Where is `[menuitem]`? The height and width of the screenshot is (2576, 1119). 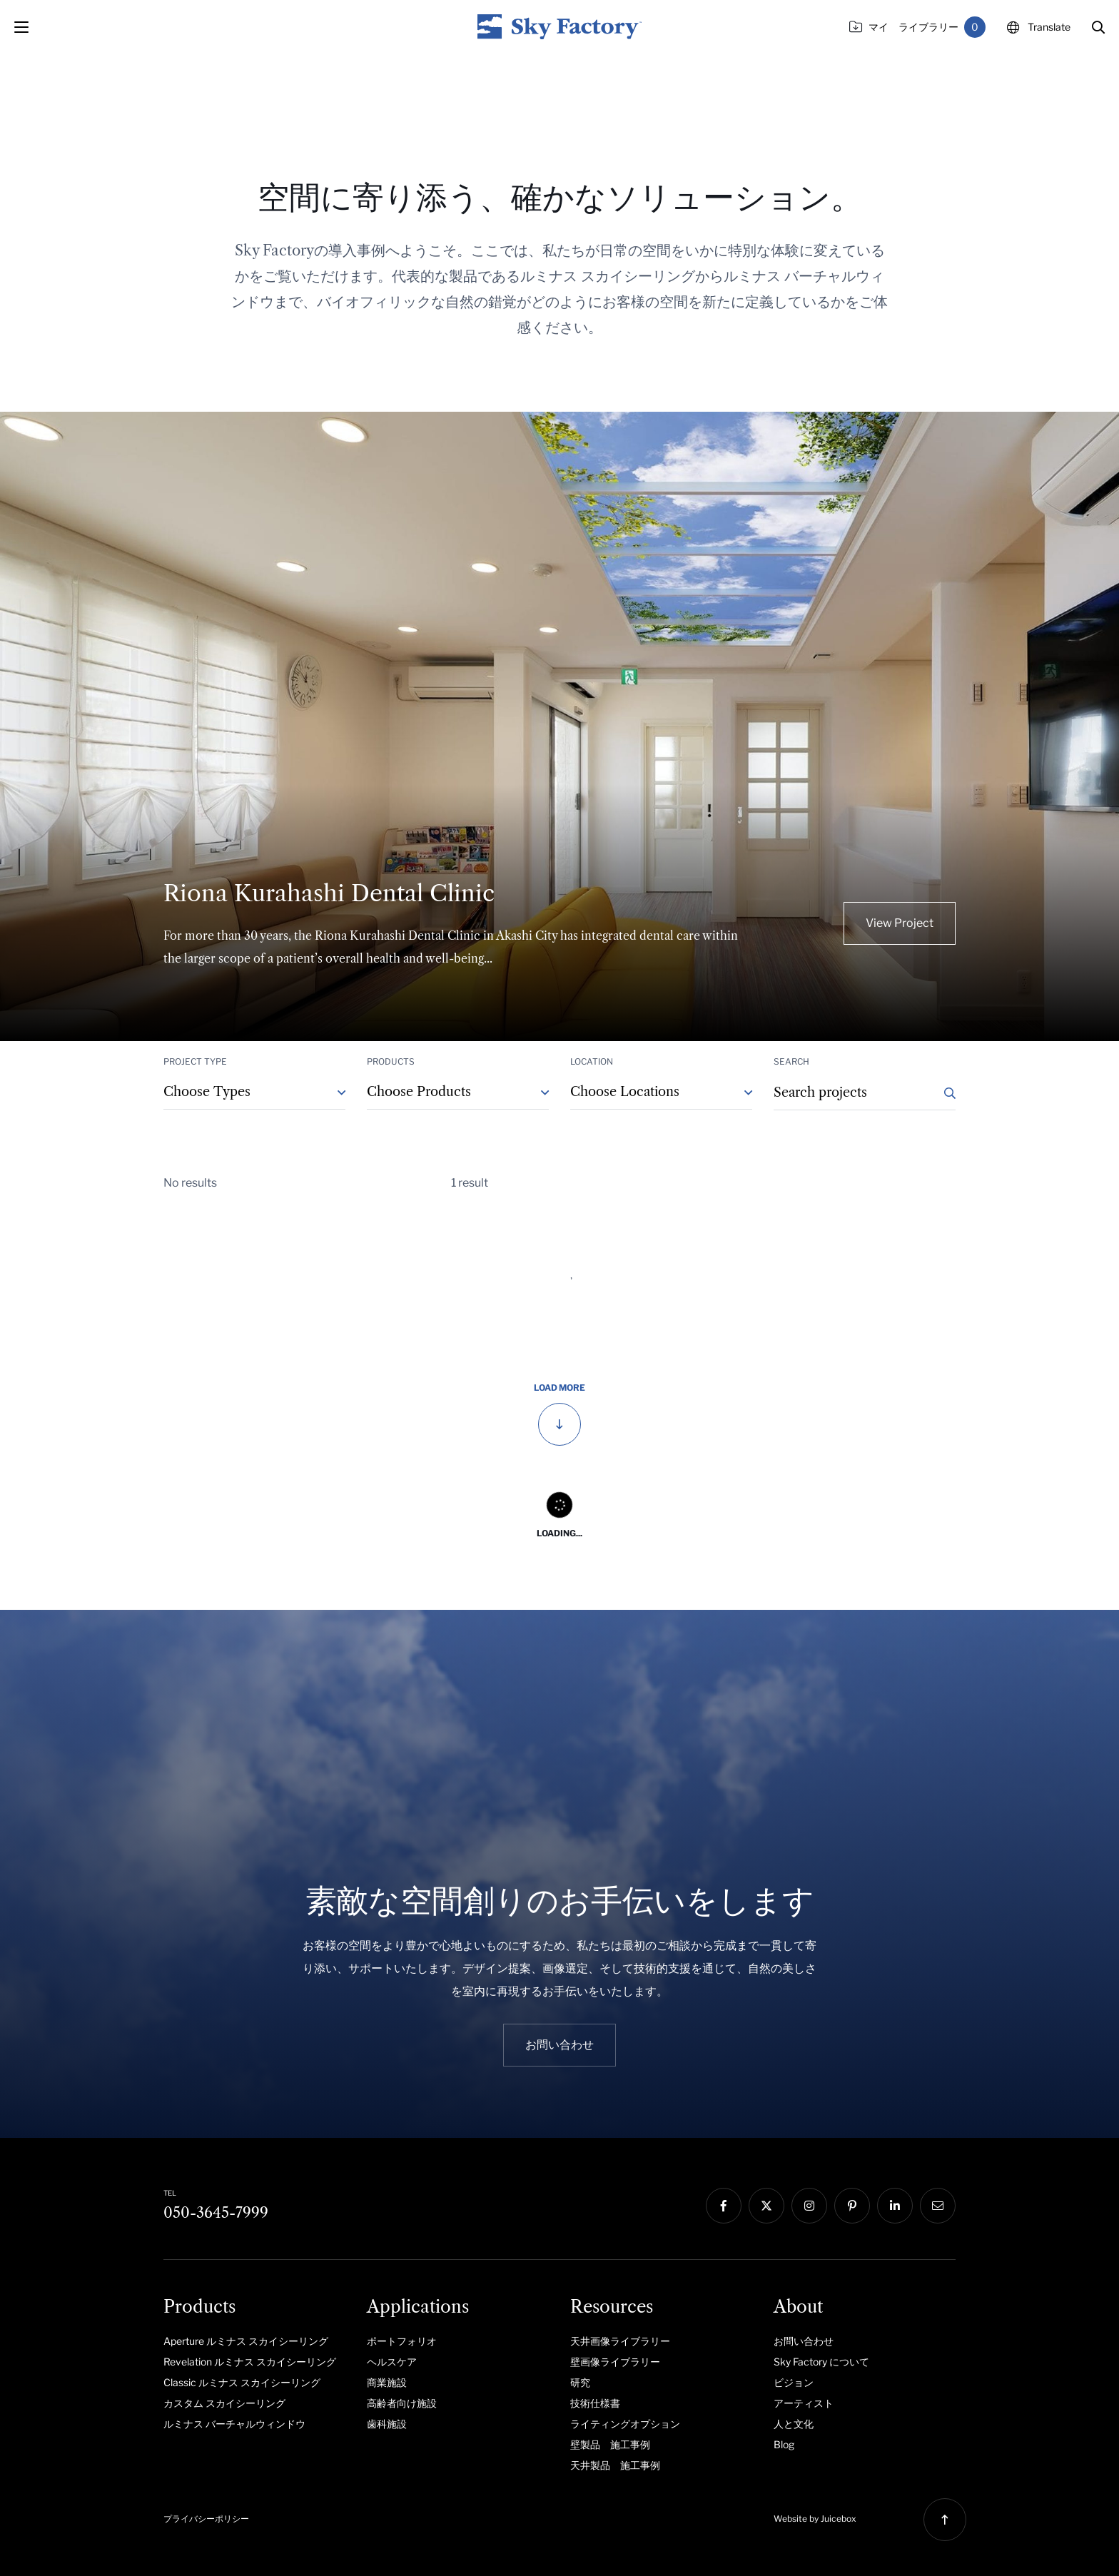 [menuitem] is located at coordinates (254, 2340).